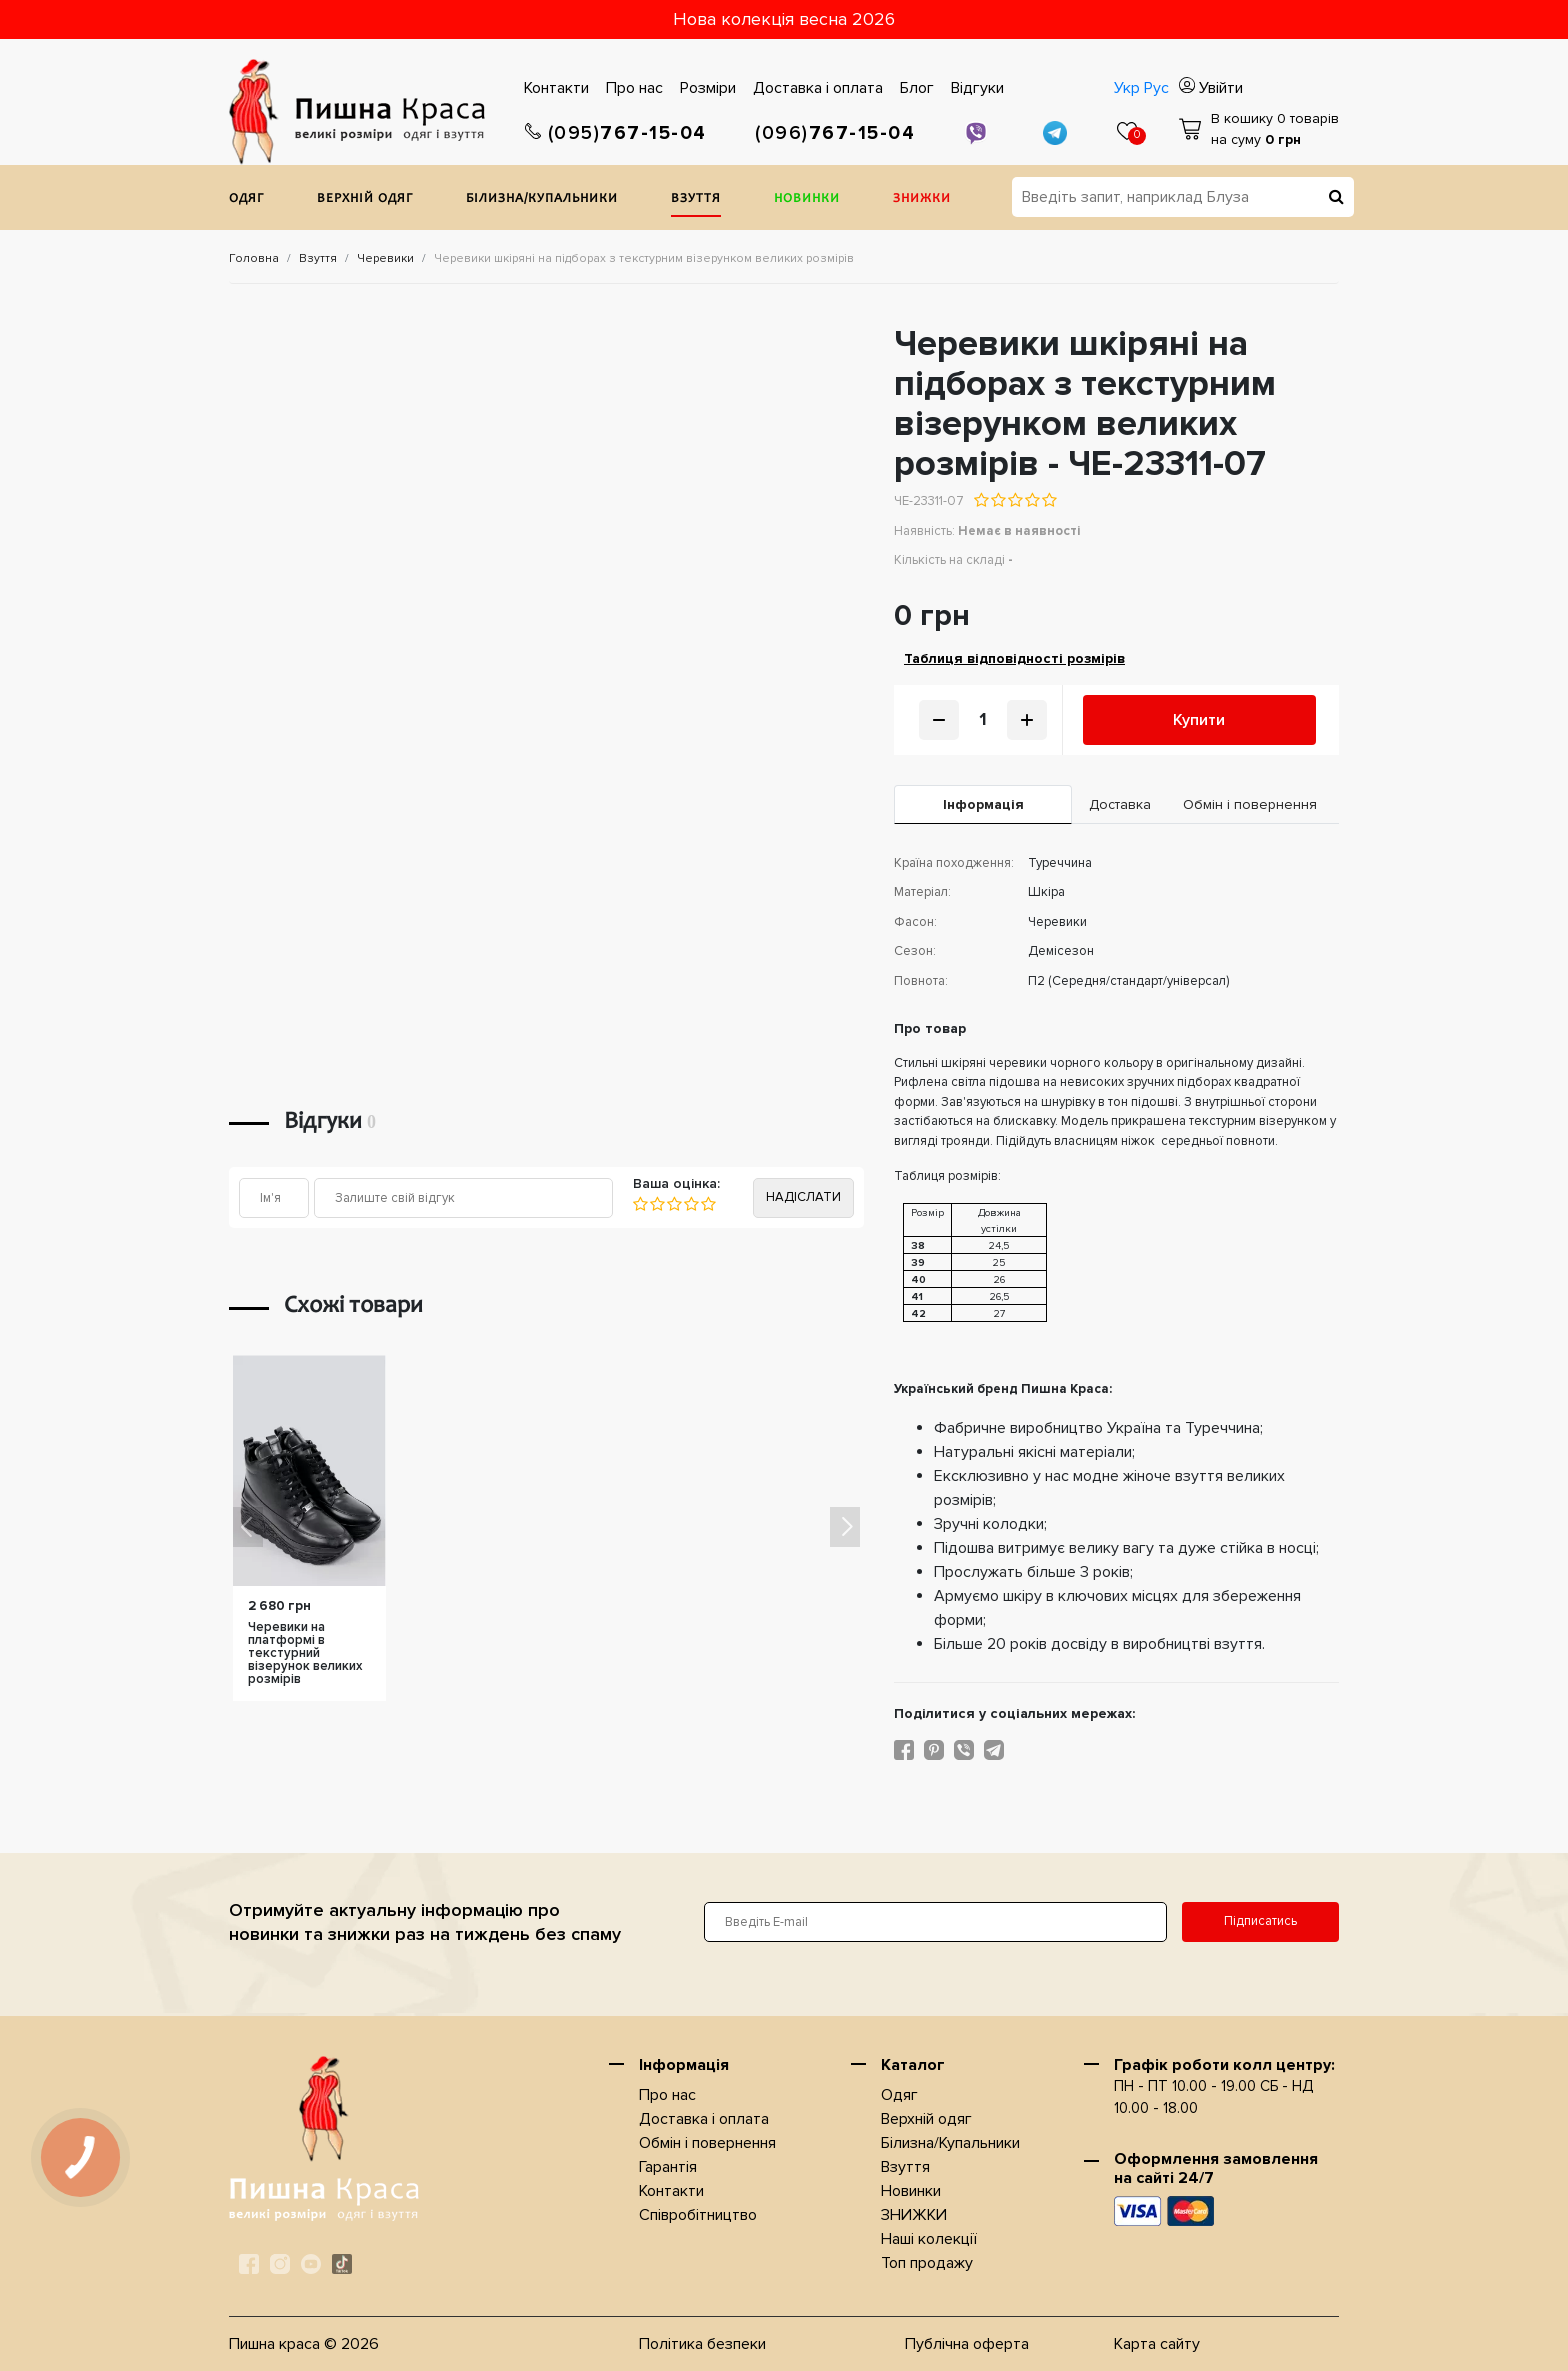  I want to click on Контакти, so click(556, 88).